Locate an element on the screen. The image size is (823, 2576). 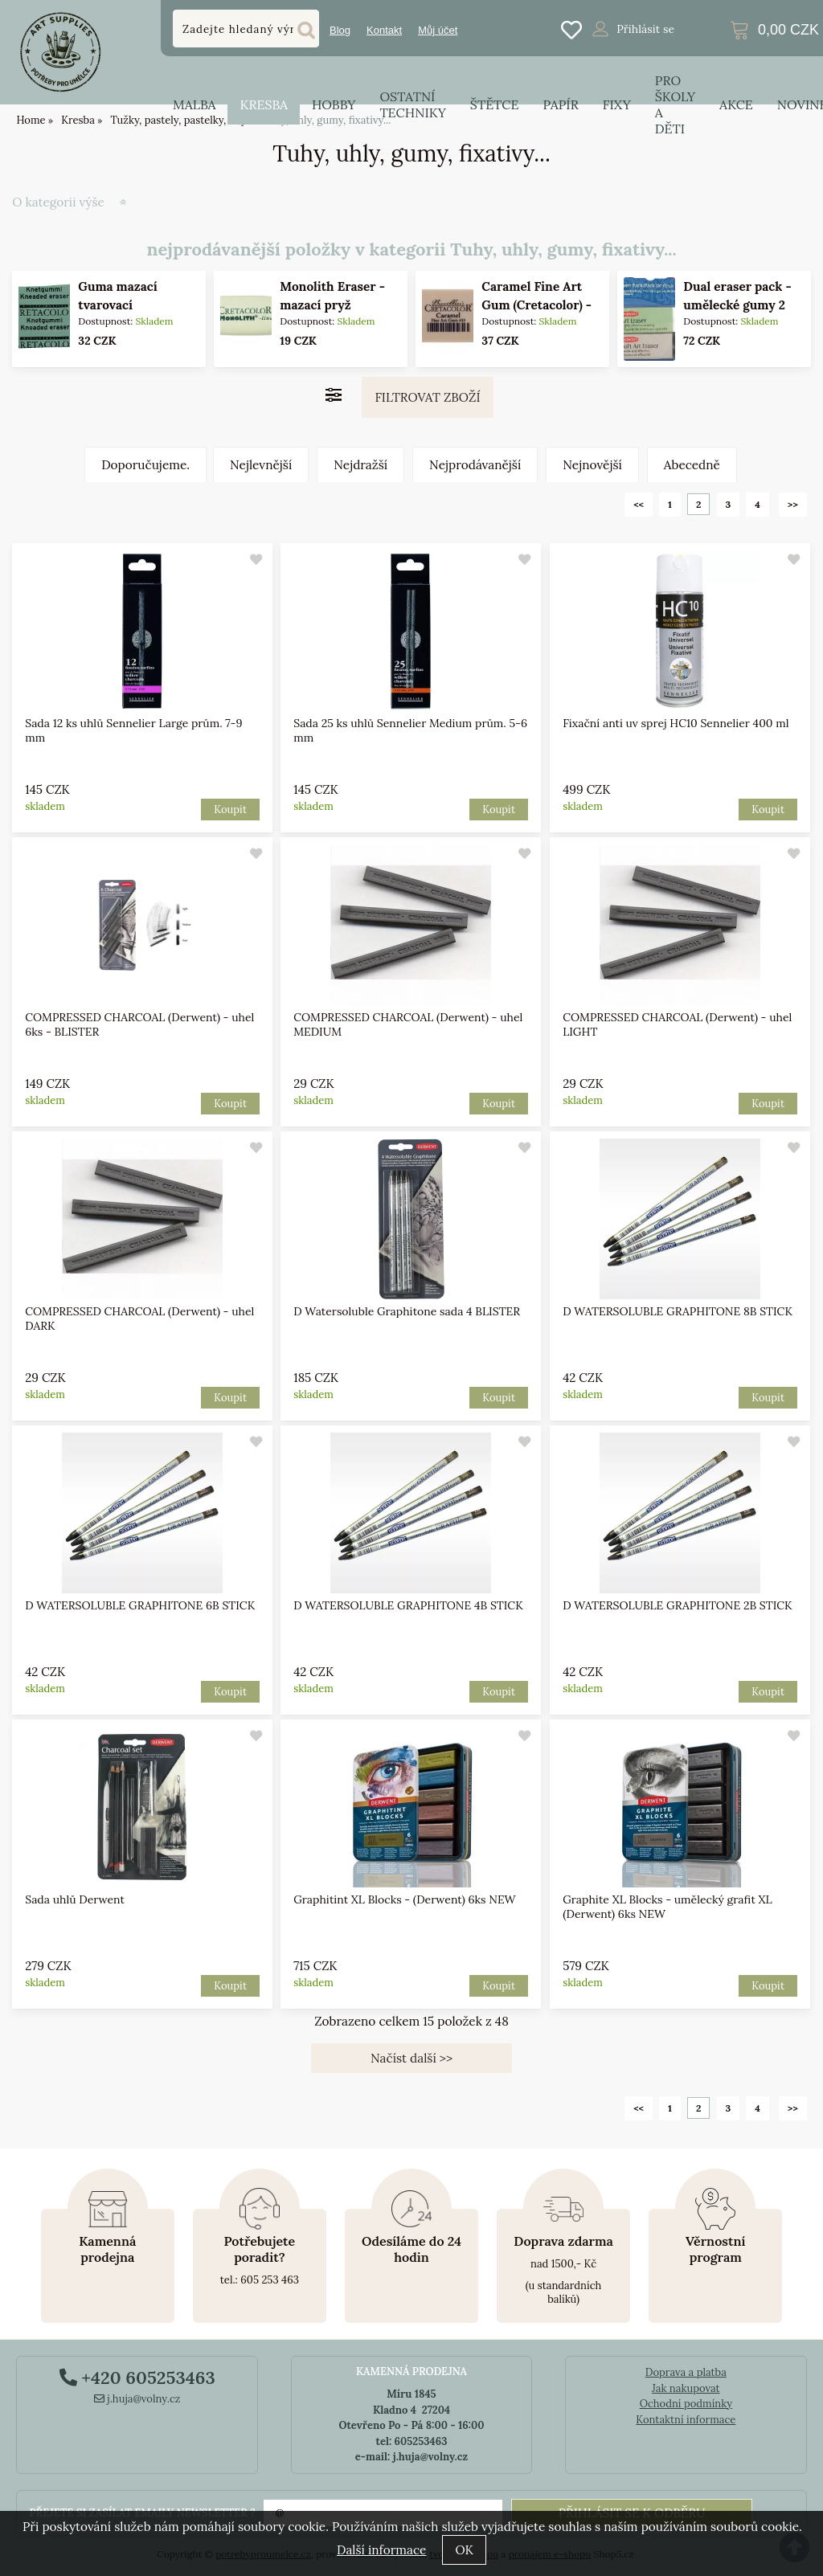
Sada uhlů Derwent is located at coordinates (75, 1899).